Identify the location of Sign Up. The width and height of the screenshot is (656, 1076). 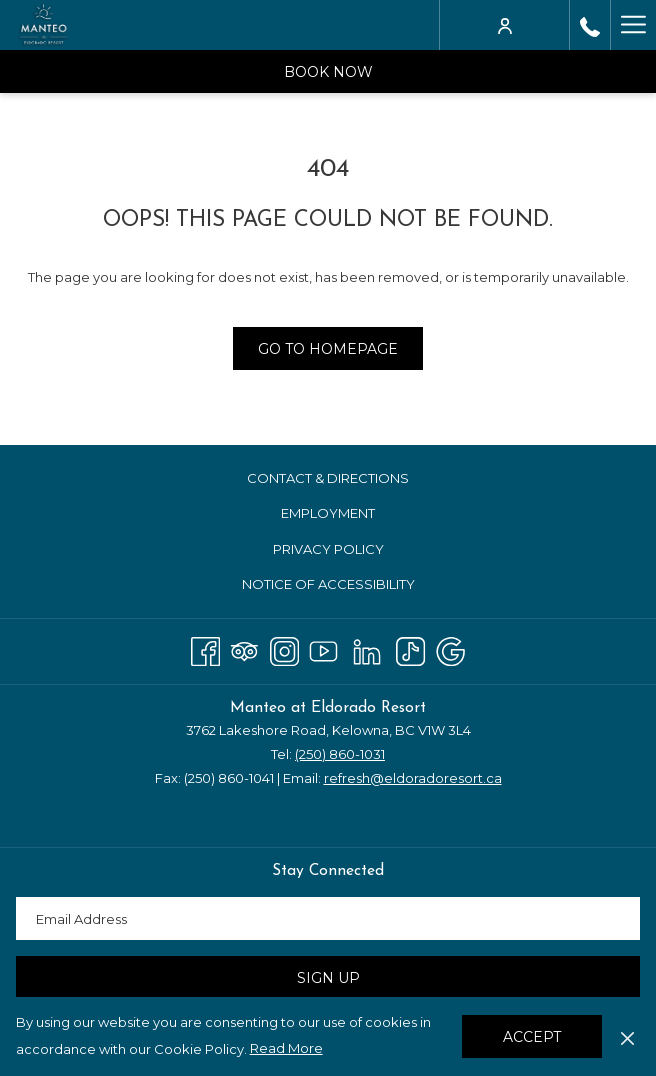
(328, 978).